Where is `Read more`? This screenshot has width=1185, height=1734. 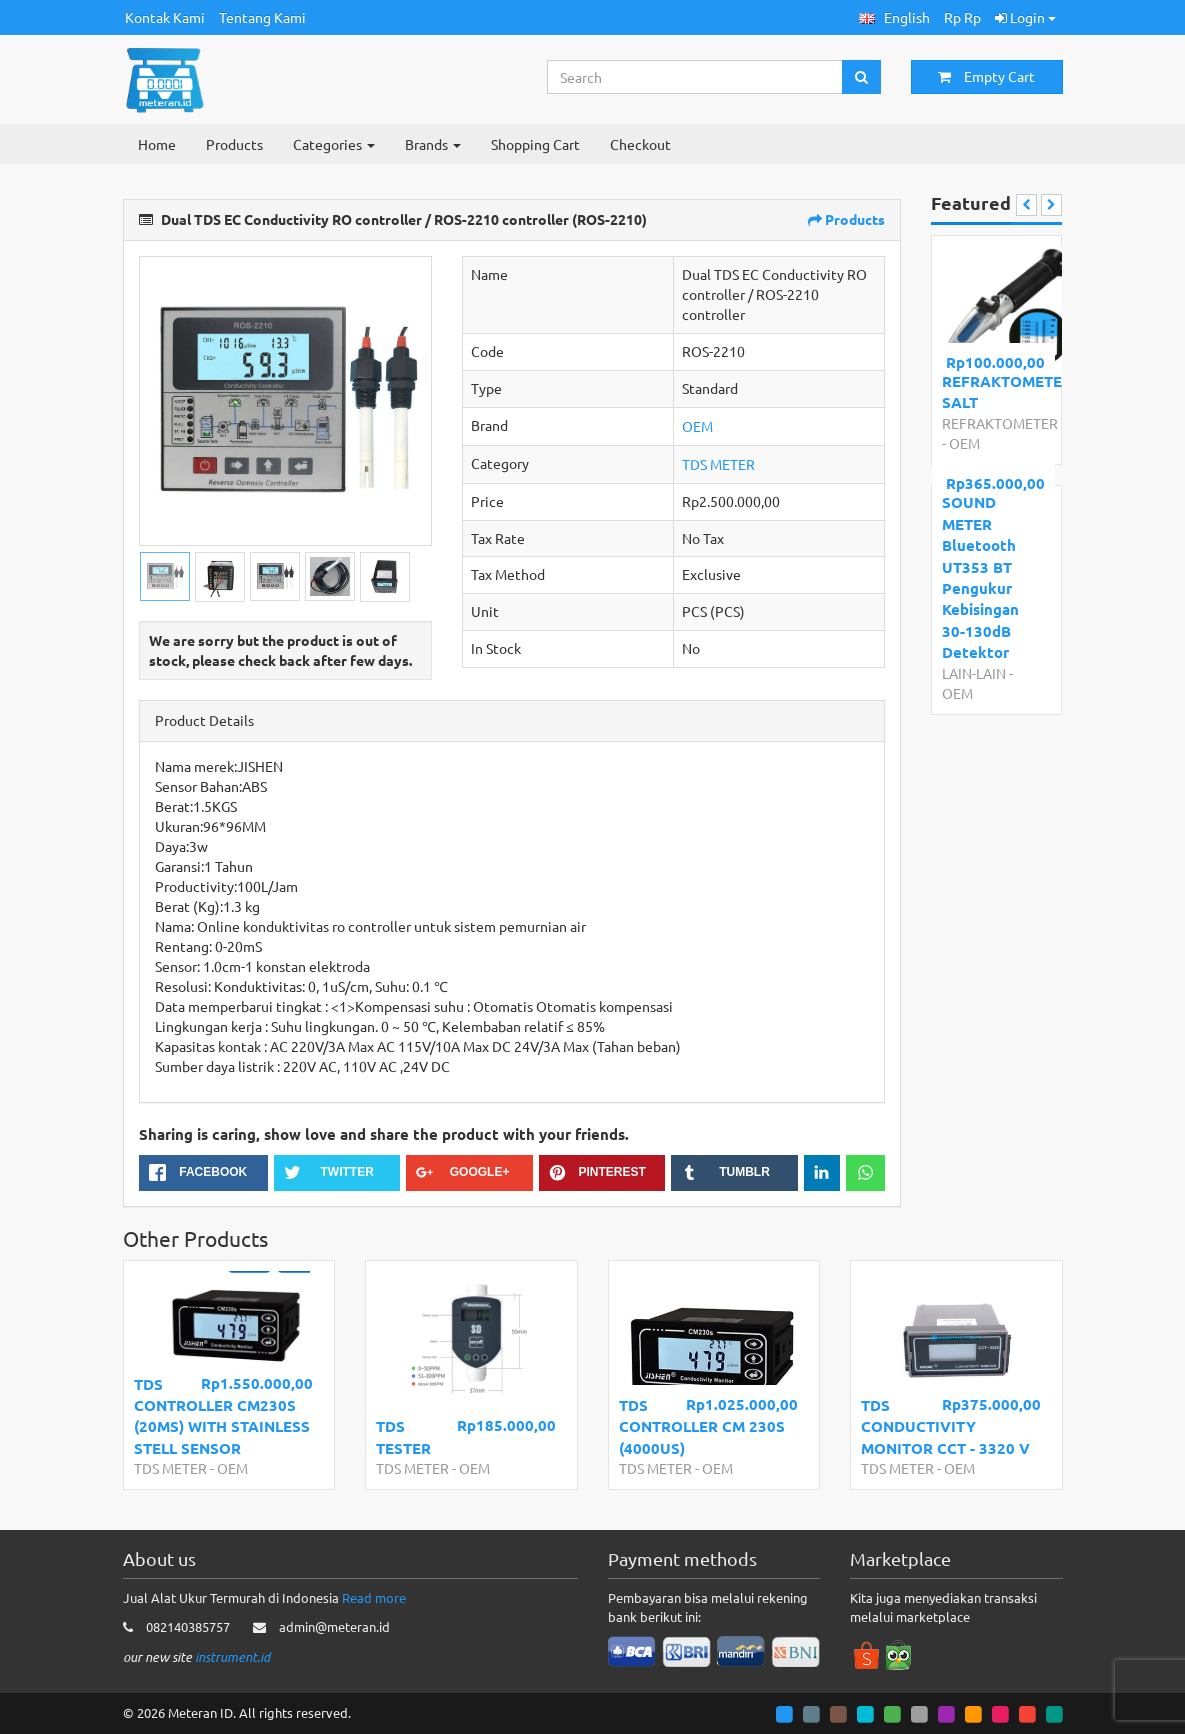
Read more is located at coordinates (374, 1597).